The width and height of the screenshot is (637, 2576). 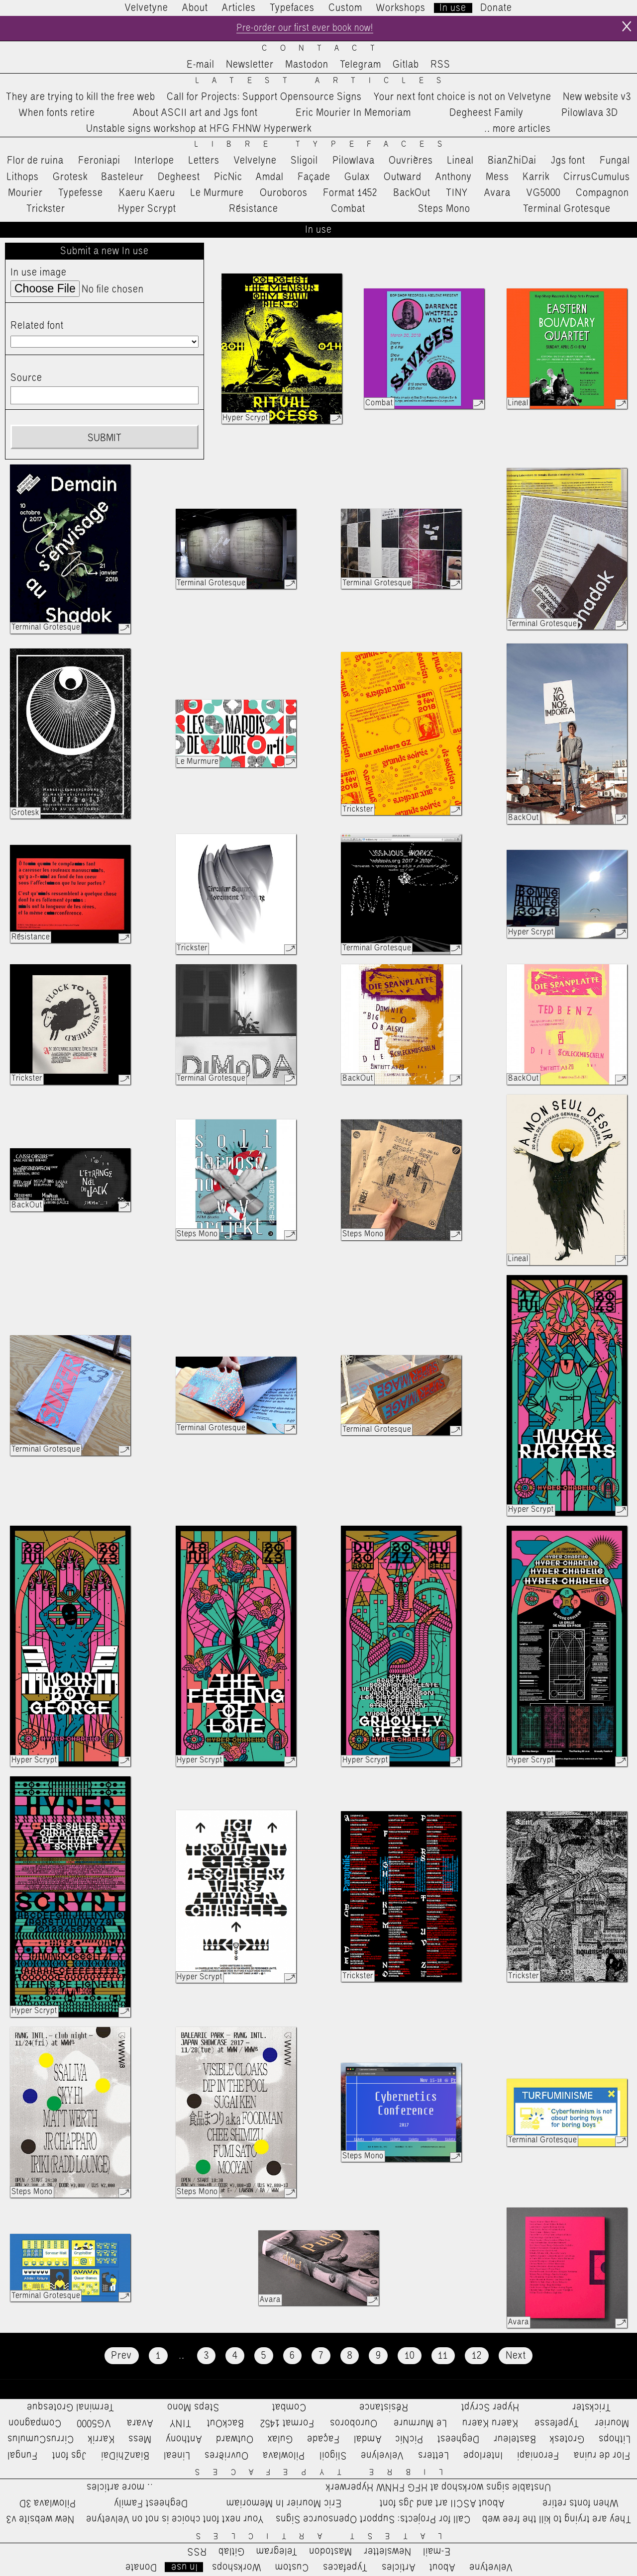 I want to click on RSS, so click(x=440, y=66).